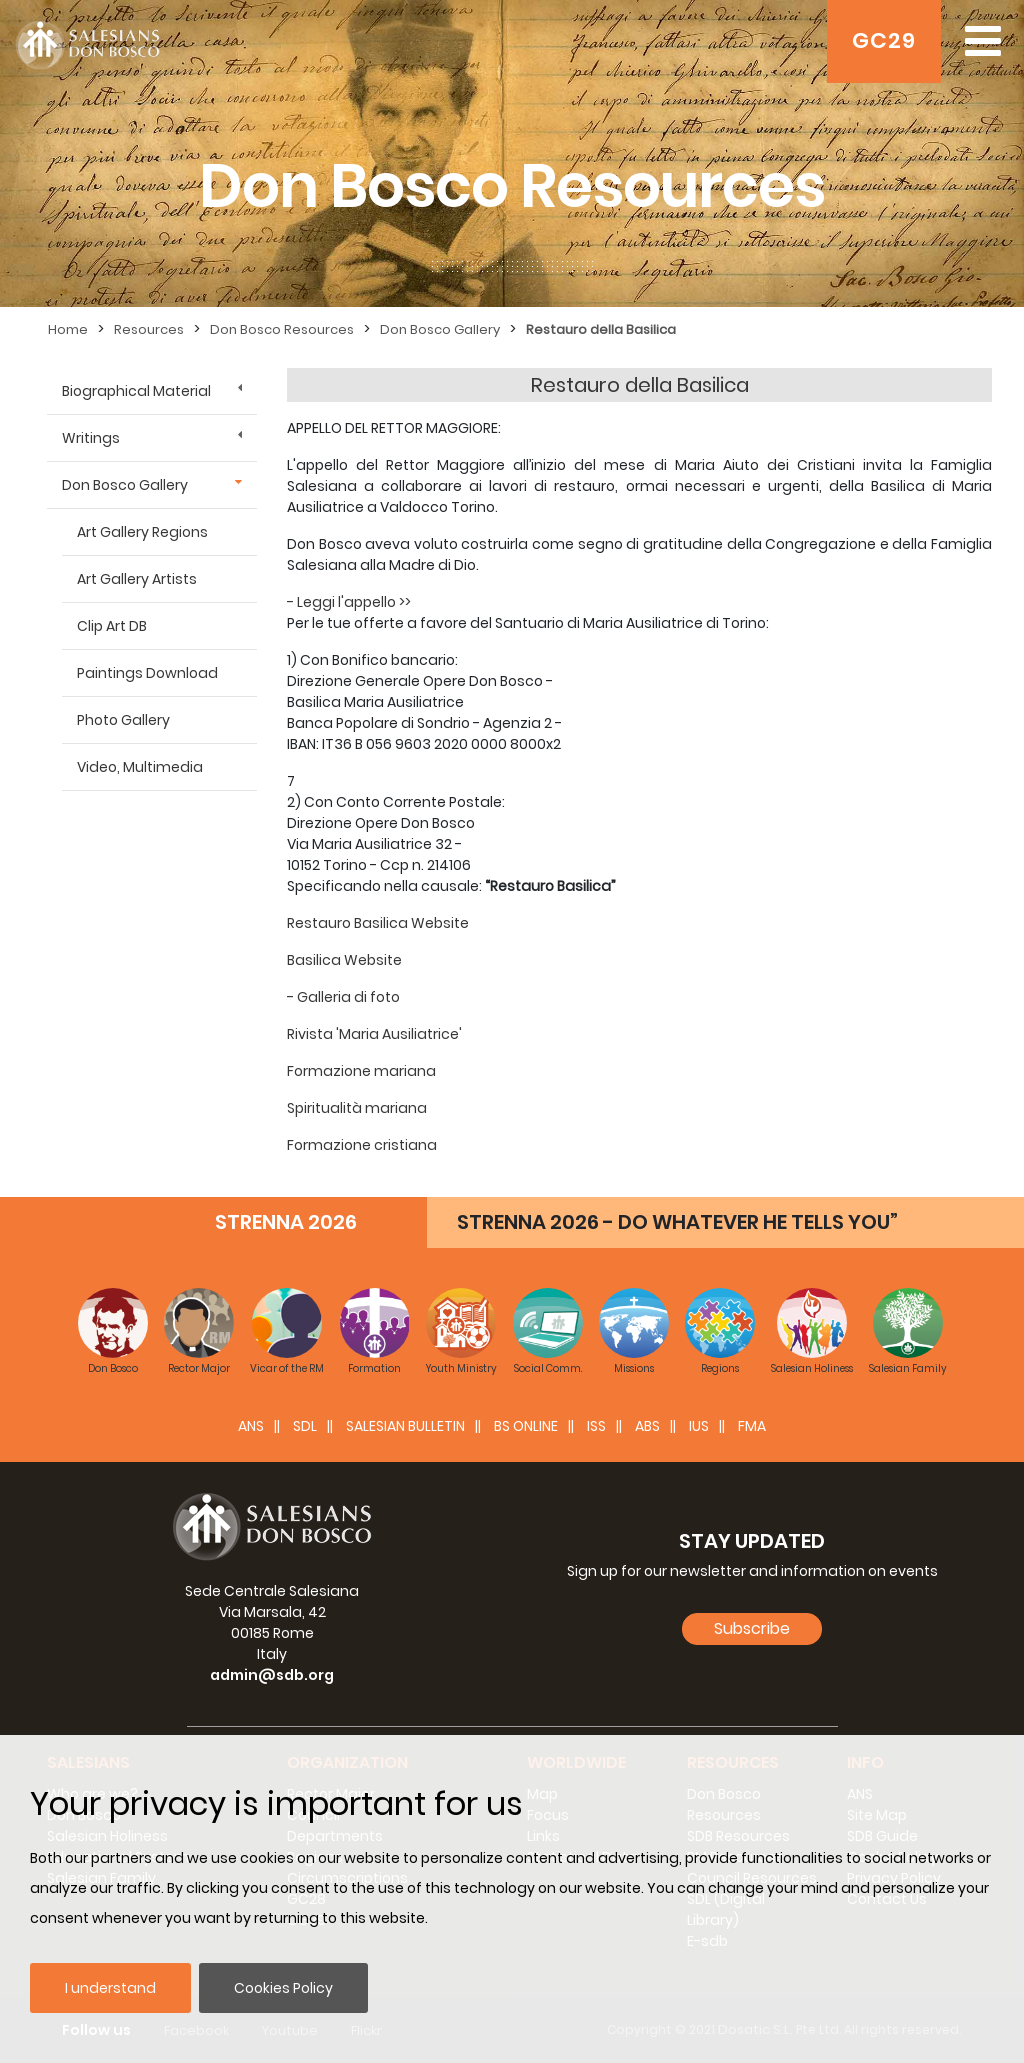  What do you see at coordinates (344, 960) in the screenshot?
I see `Basilica Website` at bounding box center [344, 960].